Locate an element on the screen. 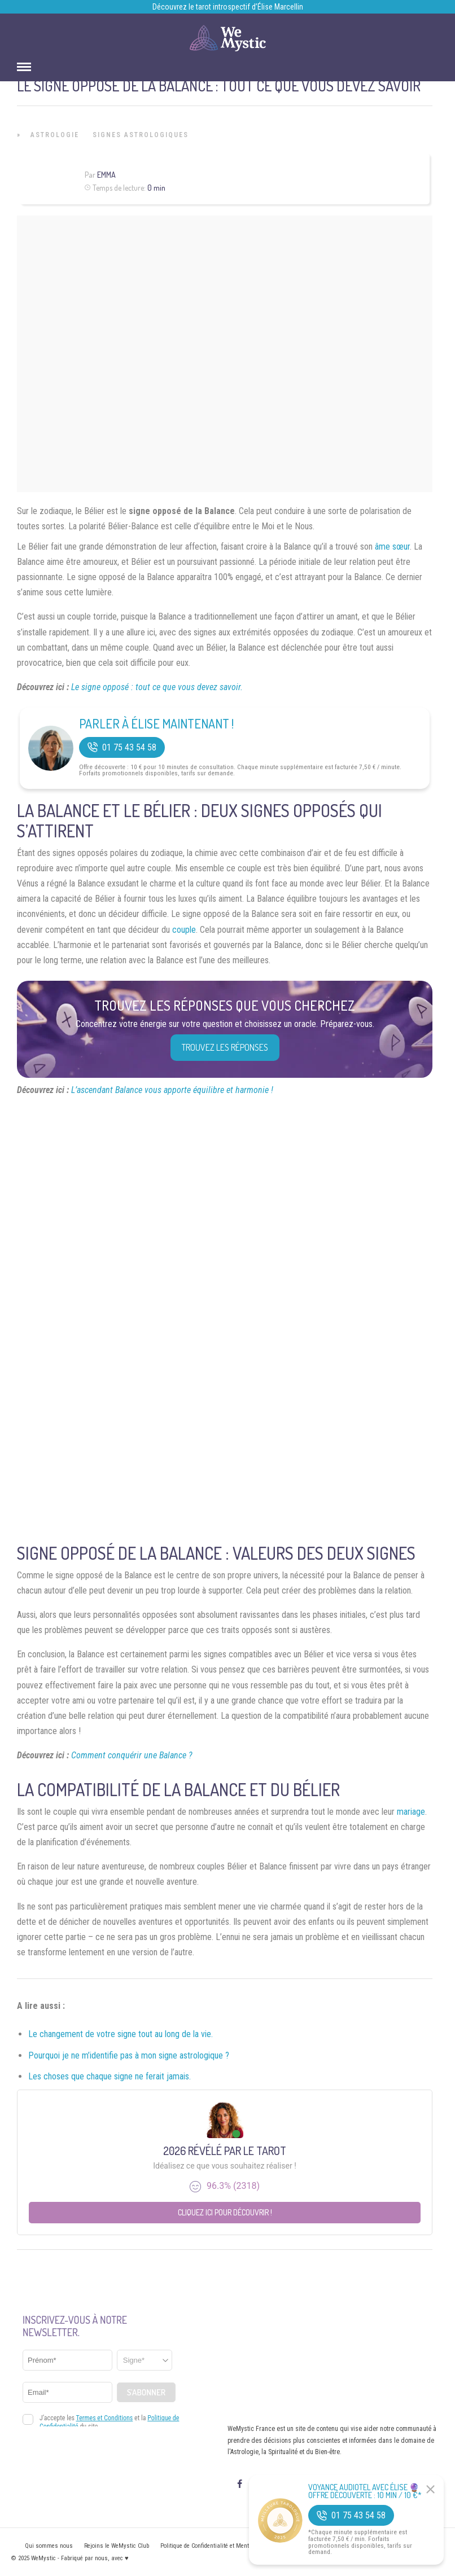 The image size is (455, 2576). mariage is located at coordinates (411, 1811).